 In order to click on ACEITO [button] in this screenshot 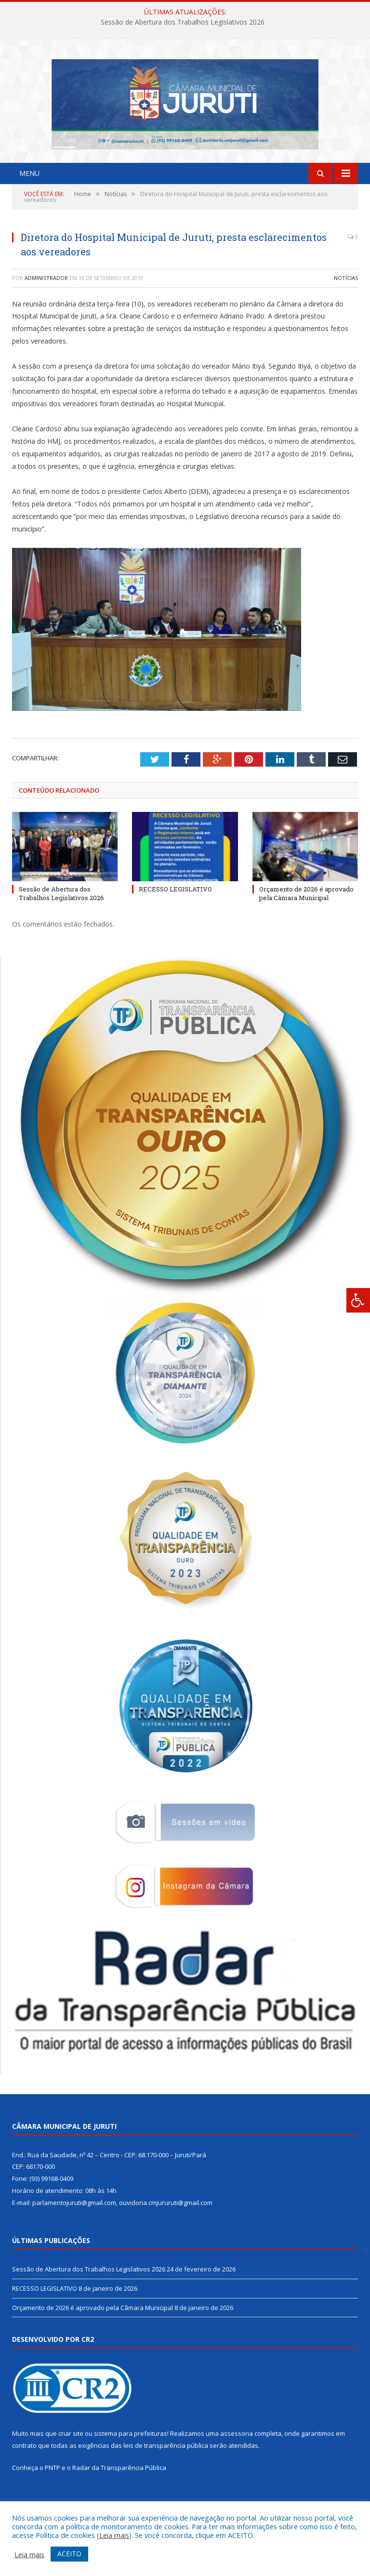, I will do `click(69, 2553)`.